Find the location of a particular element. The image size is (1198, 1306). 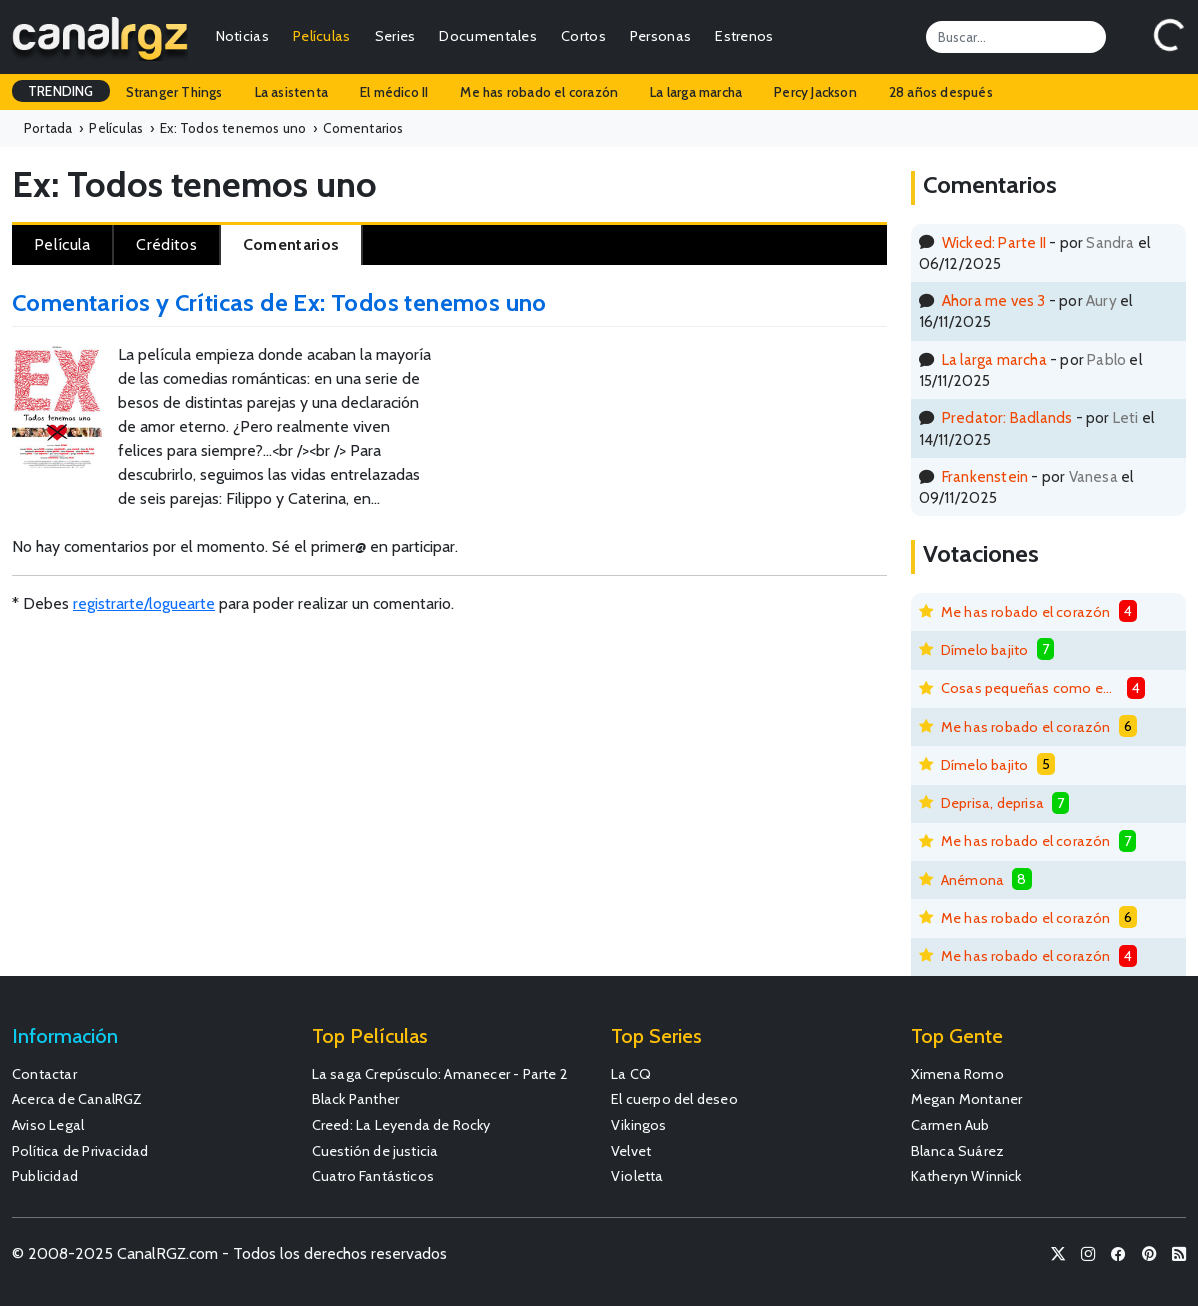

Deprisa, deprisa is located at coordinates (992, 803).